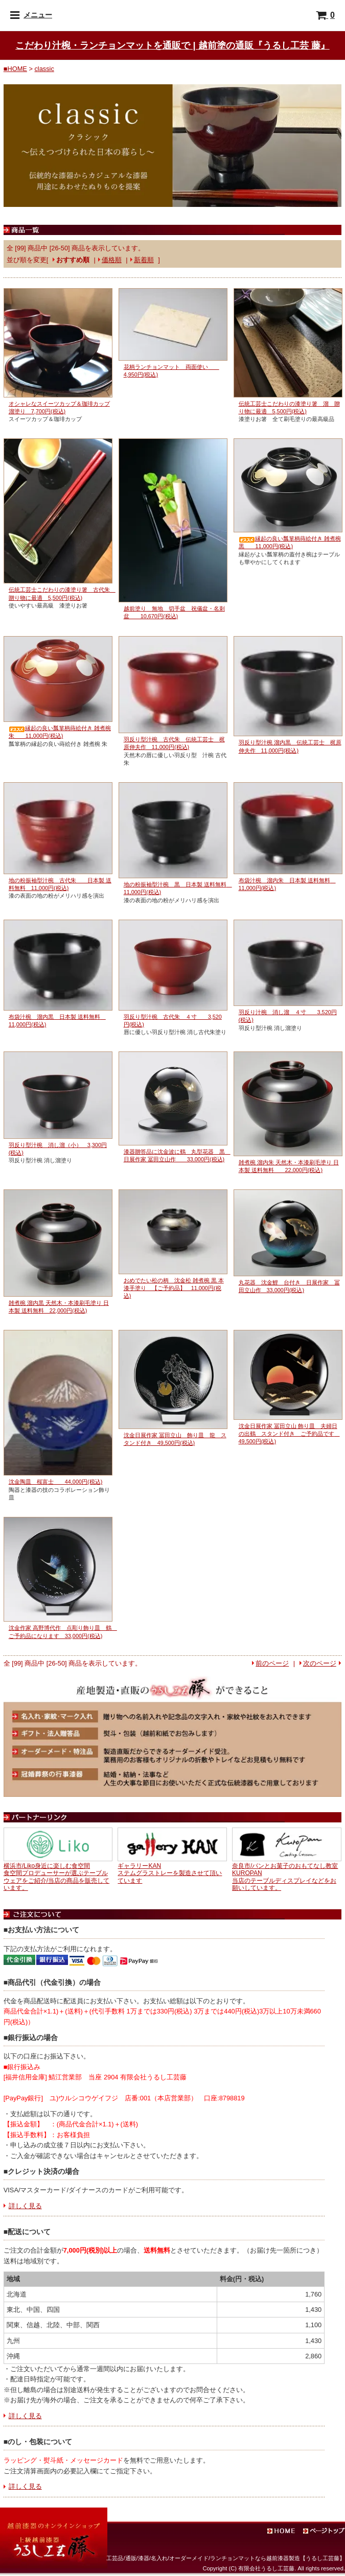 The width and height of the screenshot is (345, 2576). What do you see at coordinates (170, 1873) in the screenshot?
I see `ギャラリーKANステムグラストレーを製造させて頂いています` at bounding box center [170, 1873].